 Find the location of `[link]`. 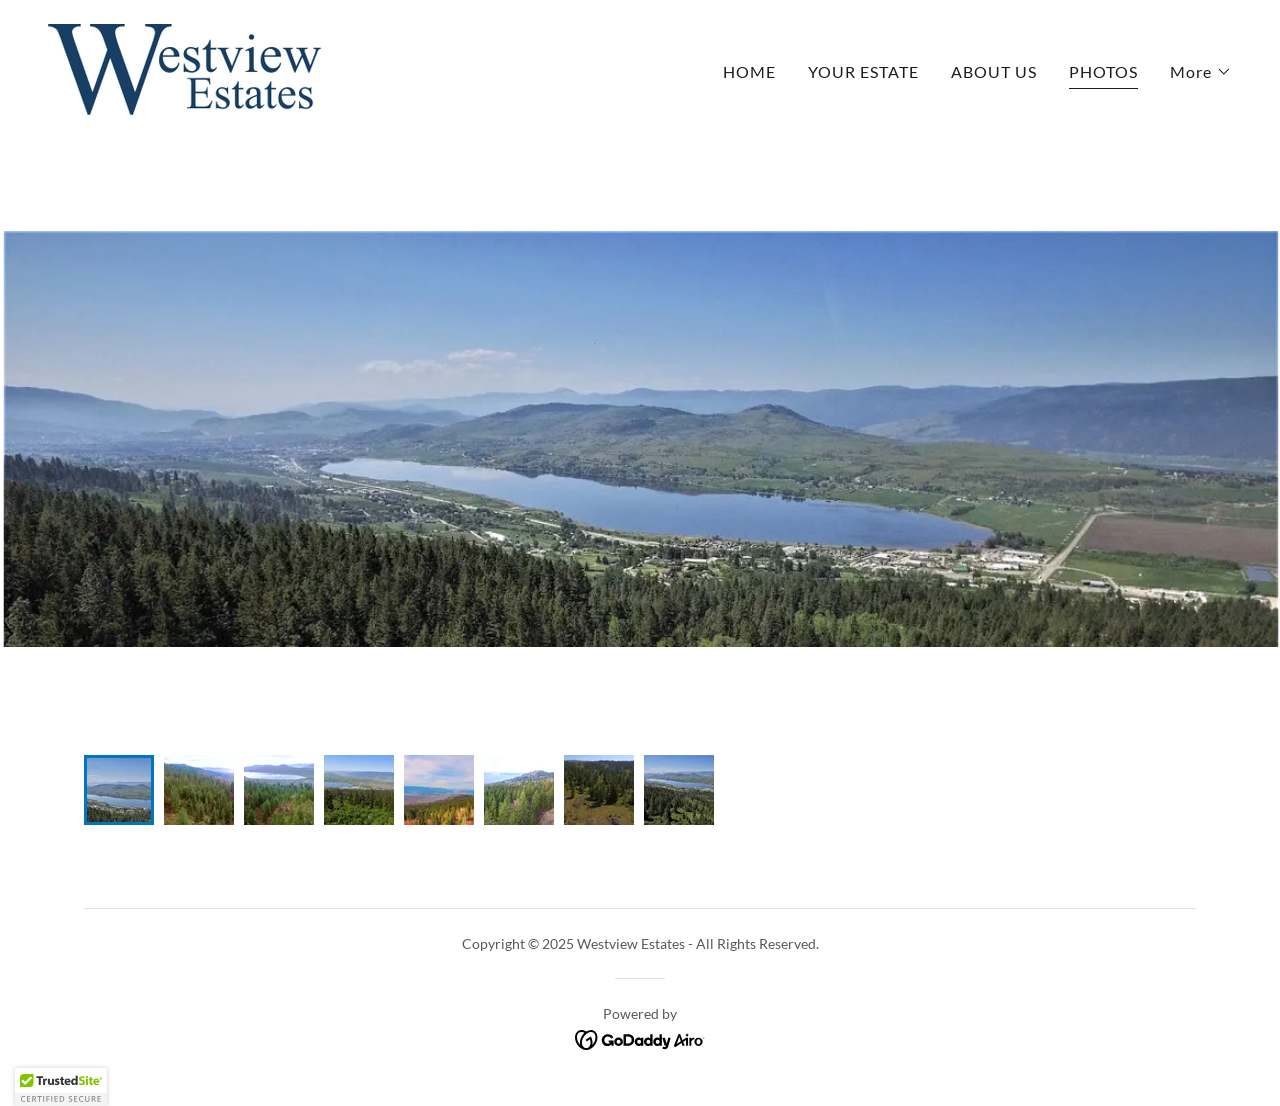

[link] is located at coordinates (184, 67).